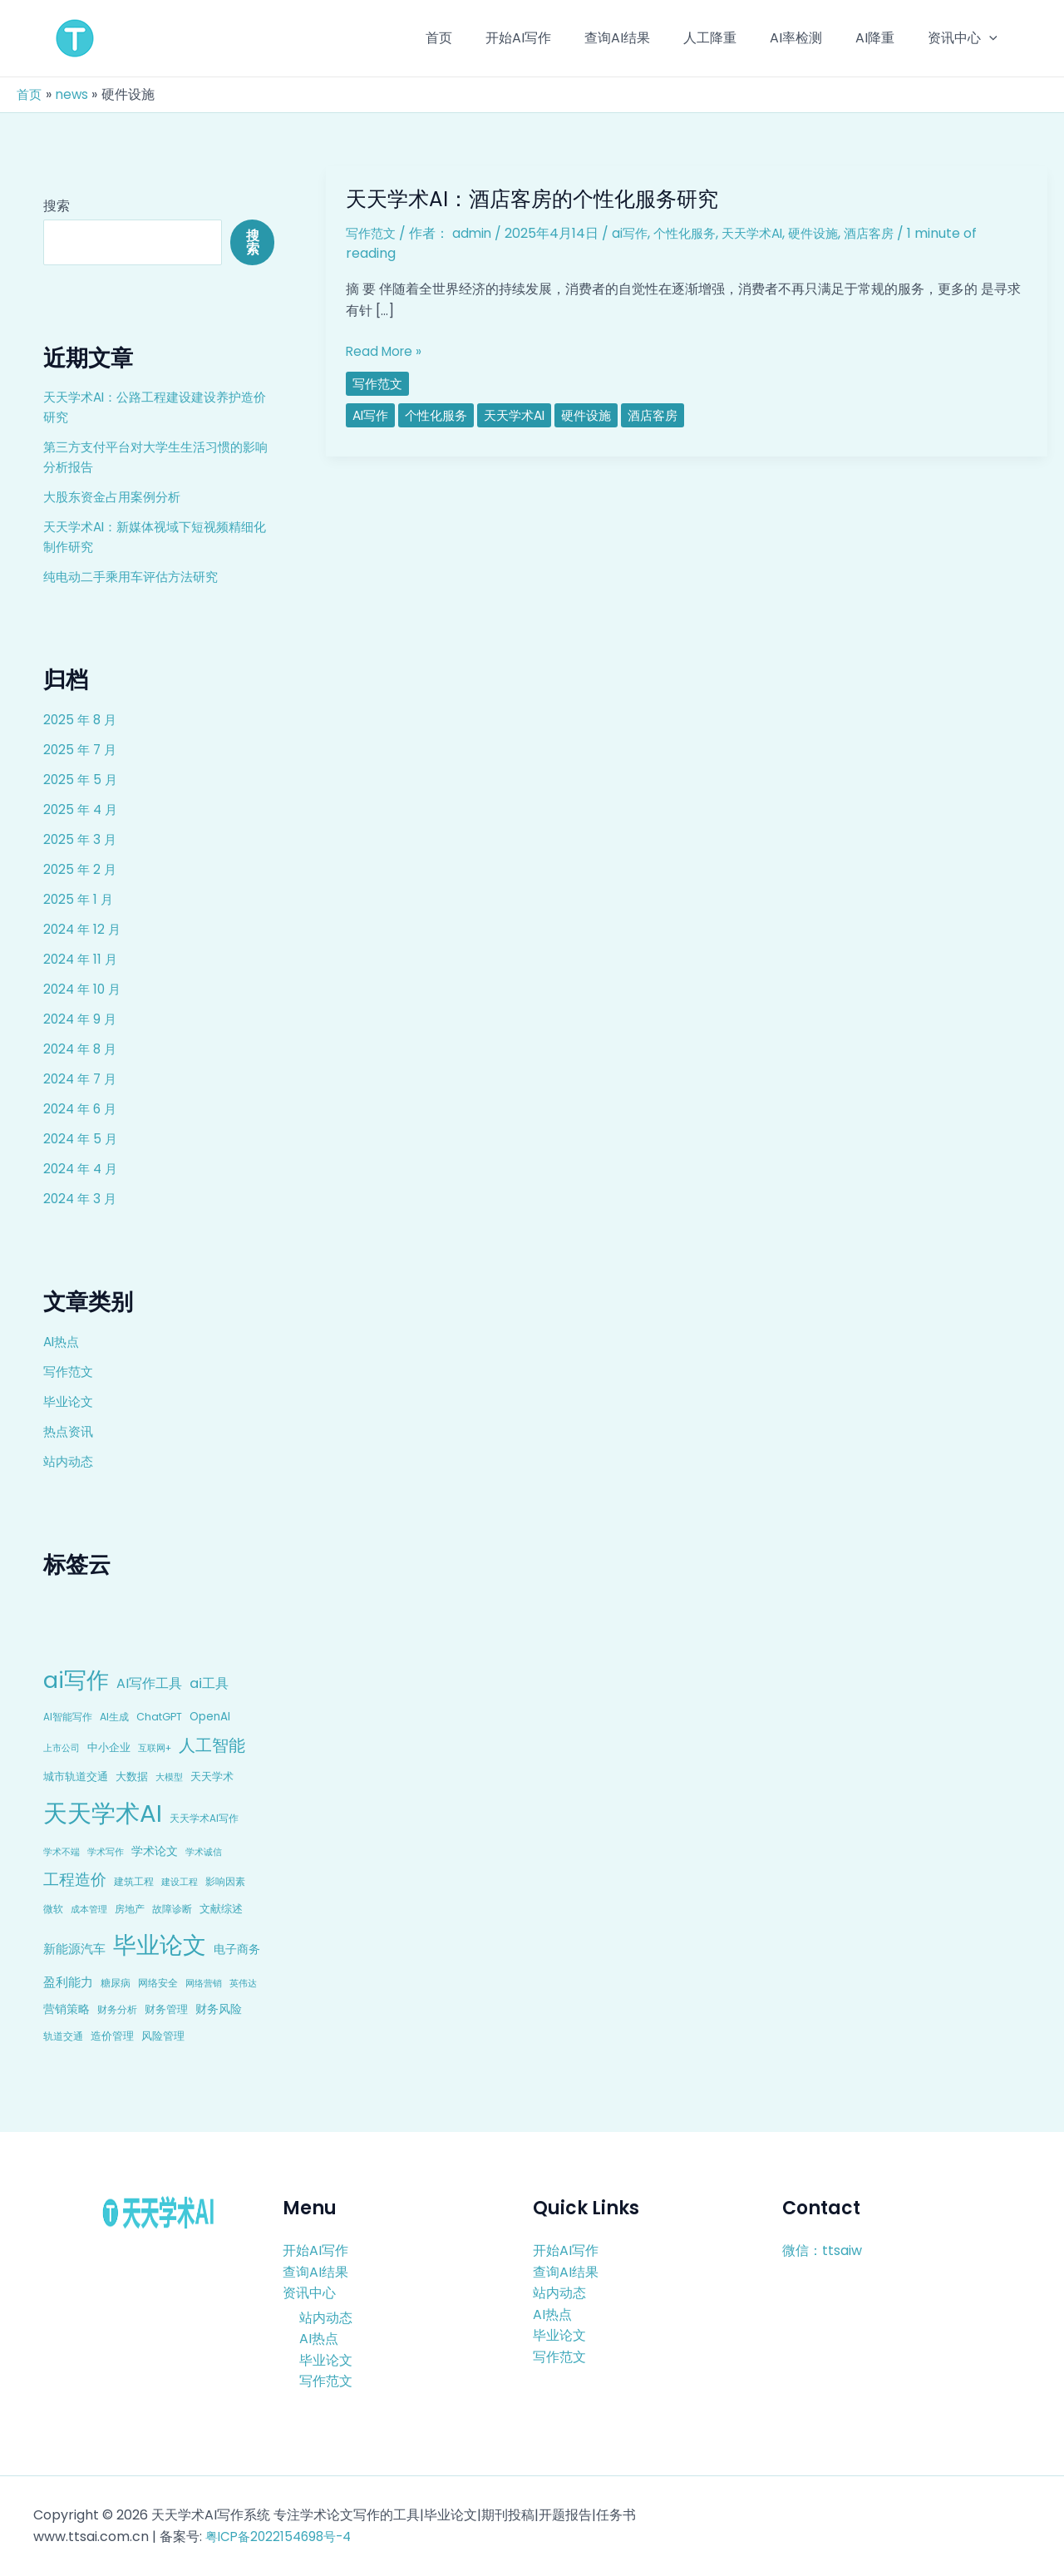 This screenshot has width=1064, height=2576. Describe the element at coordinates (204, 1818) in the screenshot. I see `天天学术AI写作 [天天学术AI写作 (8 项)]` at that location.